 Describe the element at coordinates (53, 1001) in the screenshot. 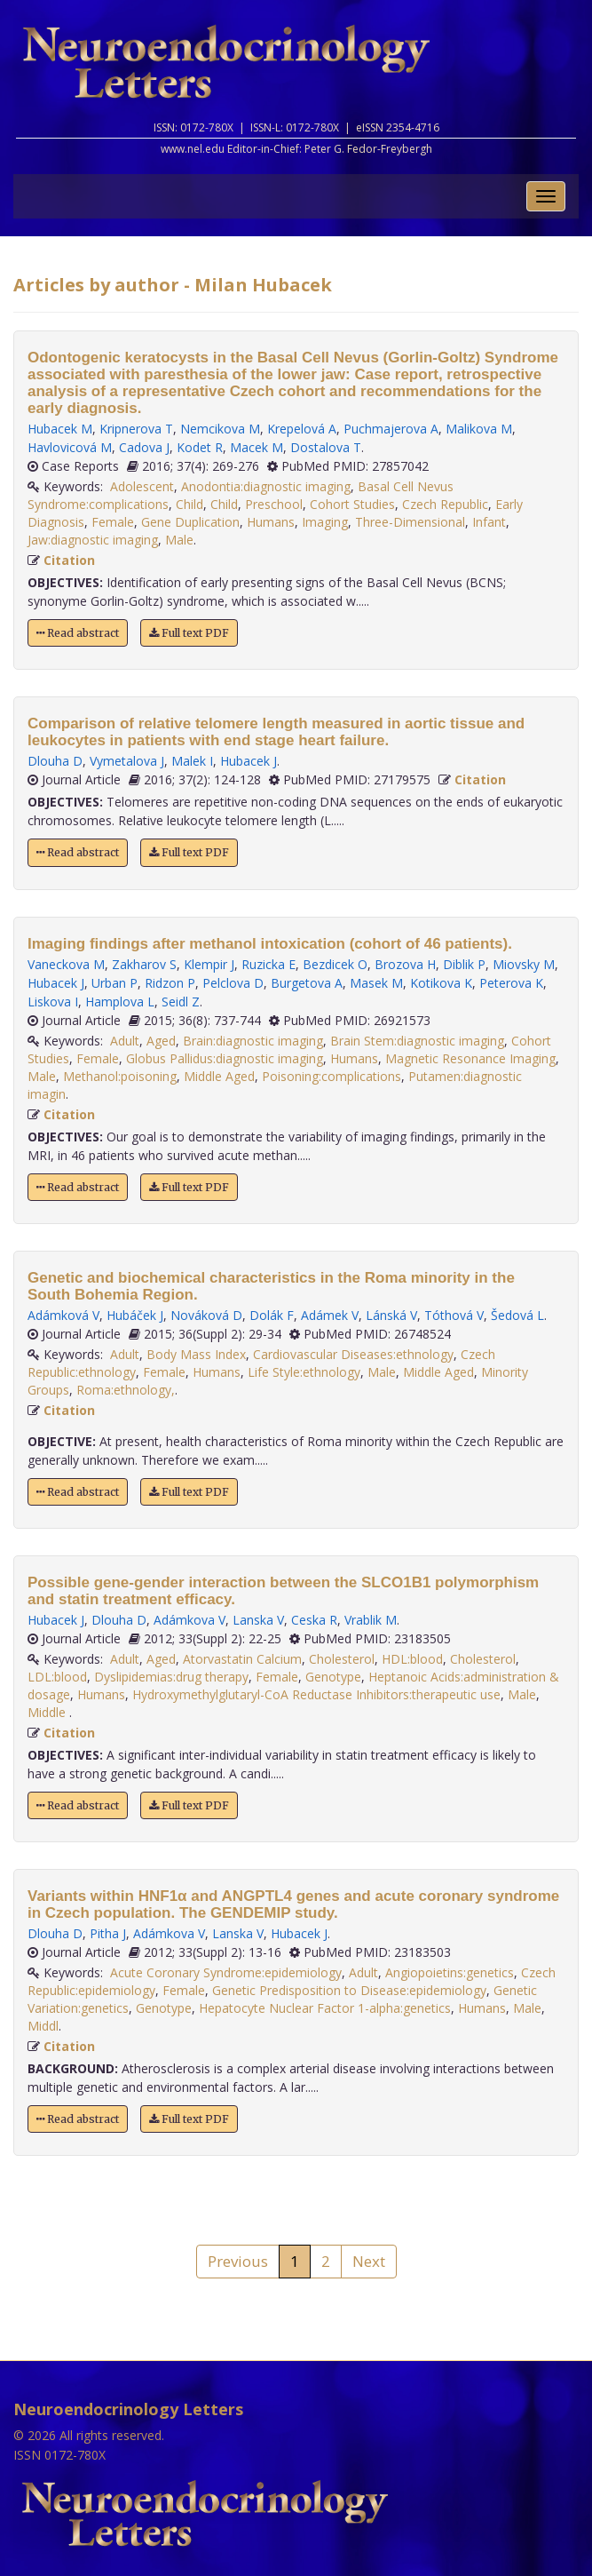

I see `Liskova I` at that location.